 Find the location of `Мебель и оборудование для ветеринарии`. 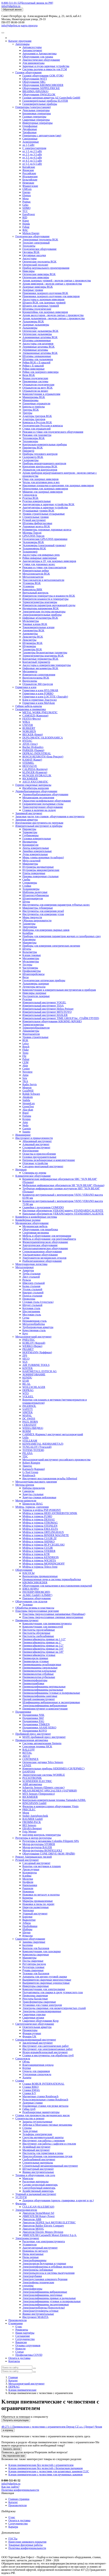

Мебель и оборудование для ветеринарии is located at coordinates (46, 1235).